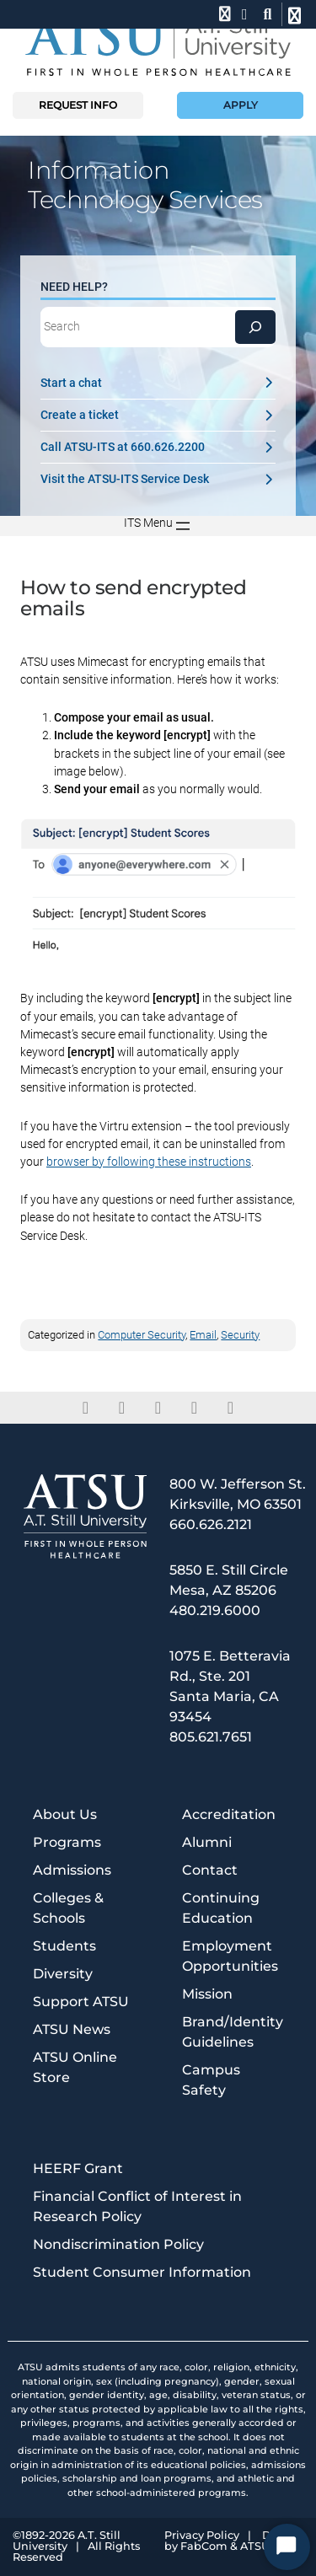  Describe the element at coordinates (71, 2029) in the screenshot. I see `ATSU News` at that location.